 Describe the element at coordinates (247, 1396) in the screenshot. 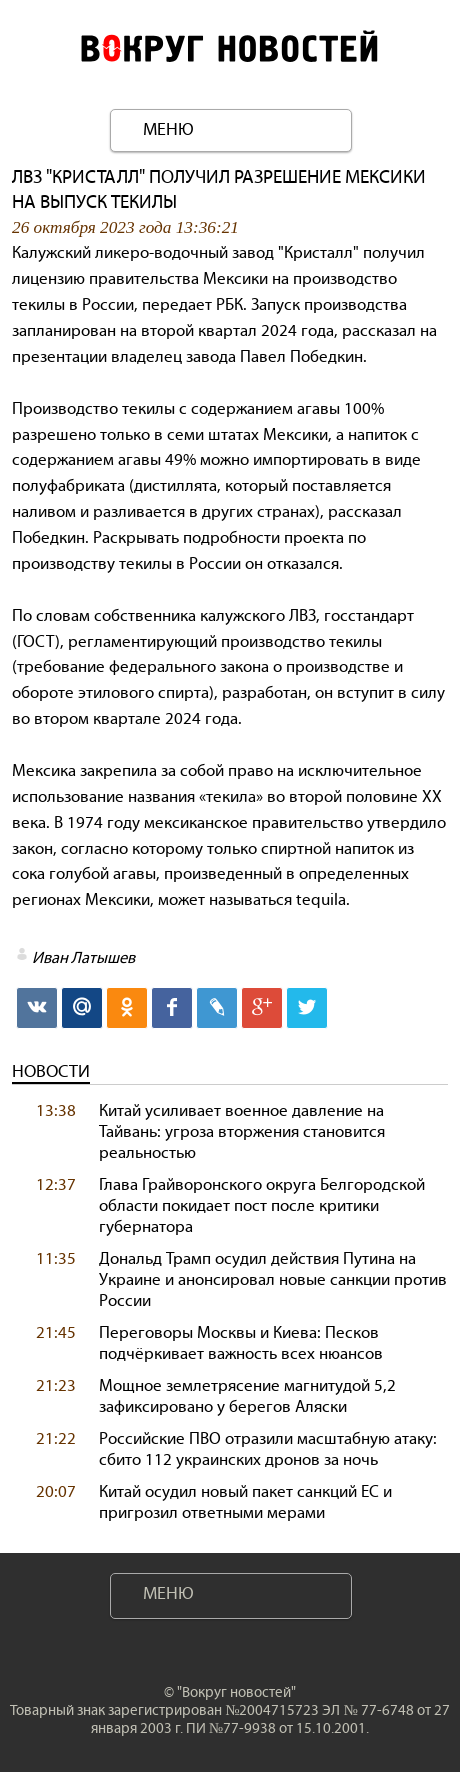

I see `Мощное землетрясение магнитудой 5,2 зафиксировано у берегов Аляски` at that location.